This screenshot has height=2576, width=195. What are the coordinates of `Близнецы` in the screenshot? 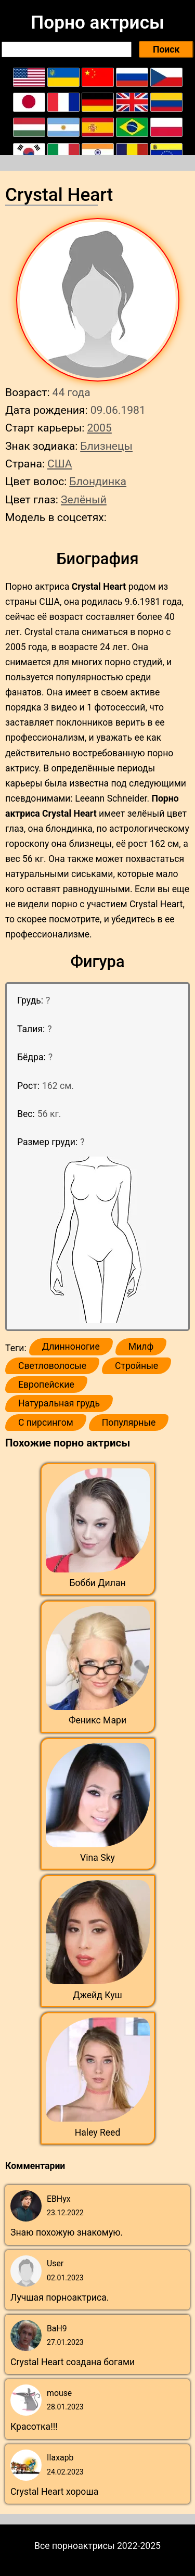 It's located at (106, 445).